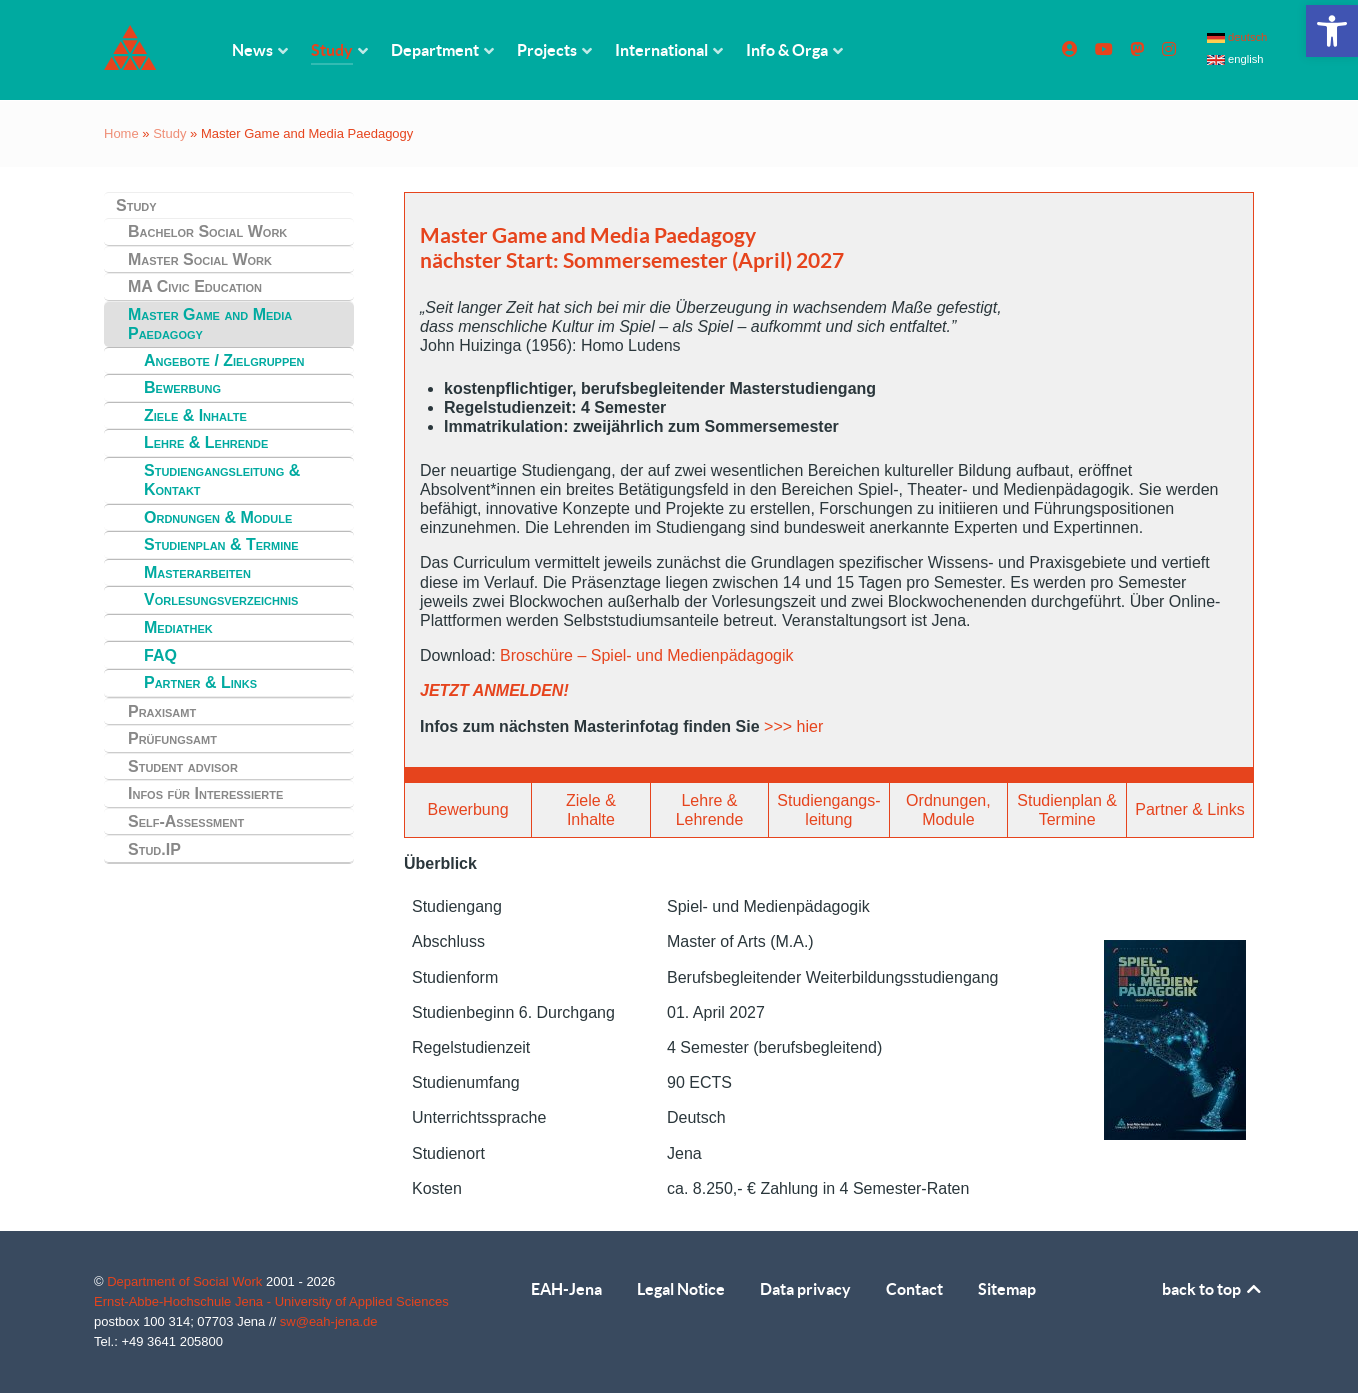  I want to click on back to top [link], so click(1213, 1289).